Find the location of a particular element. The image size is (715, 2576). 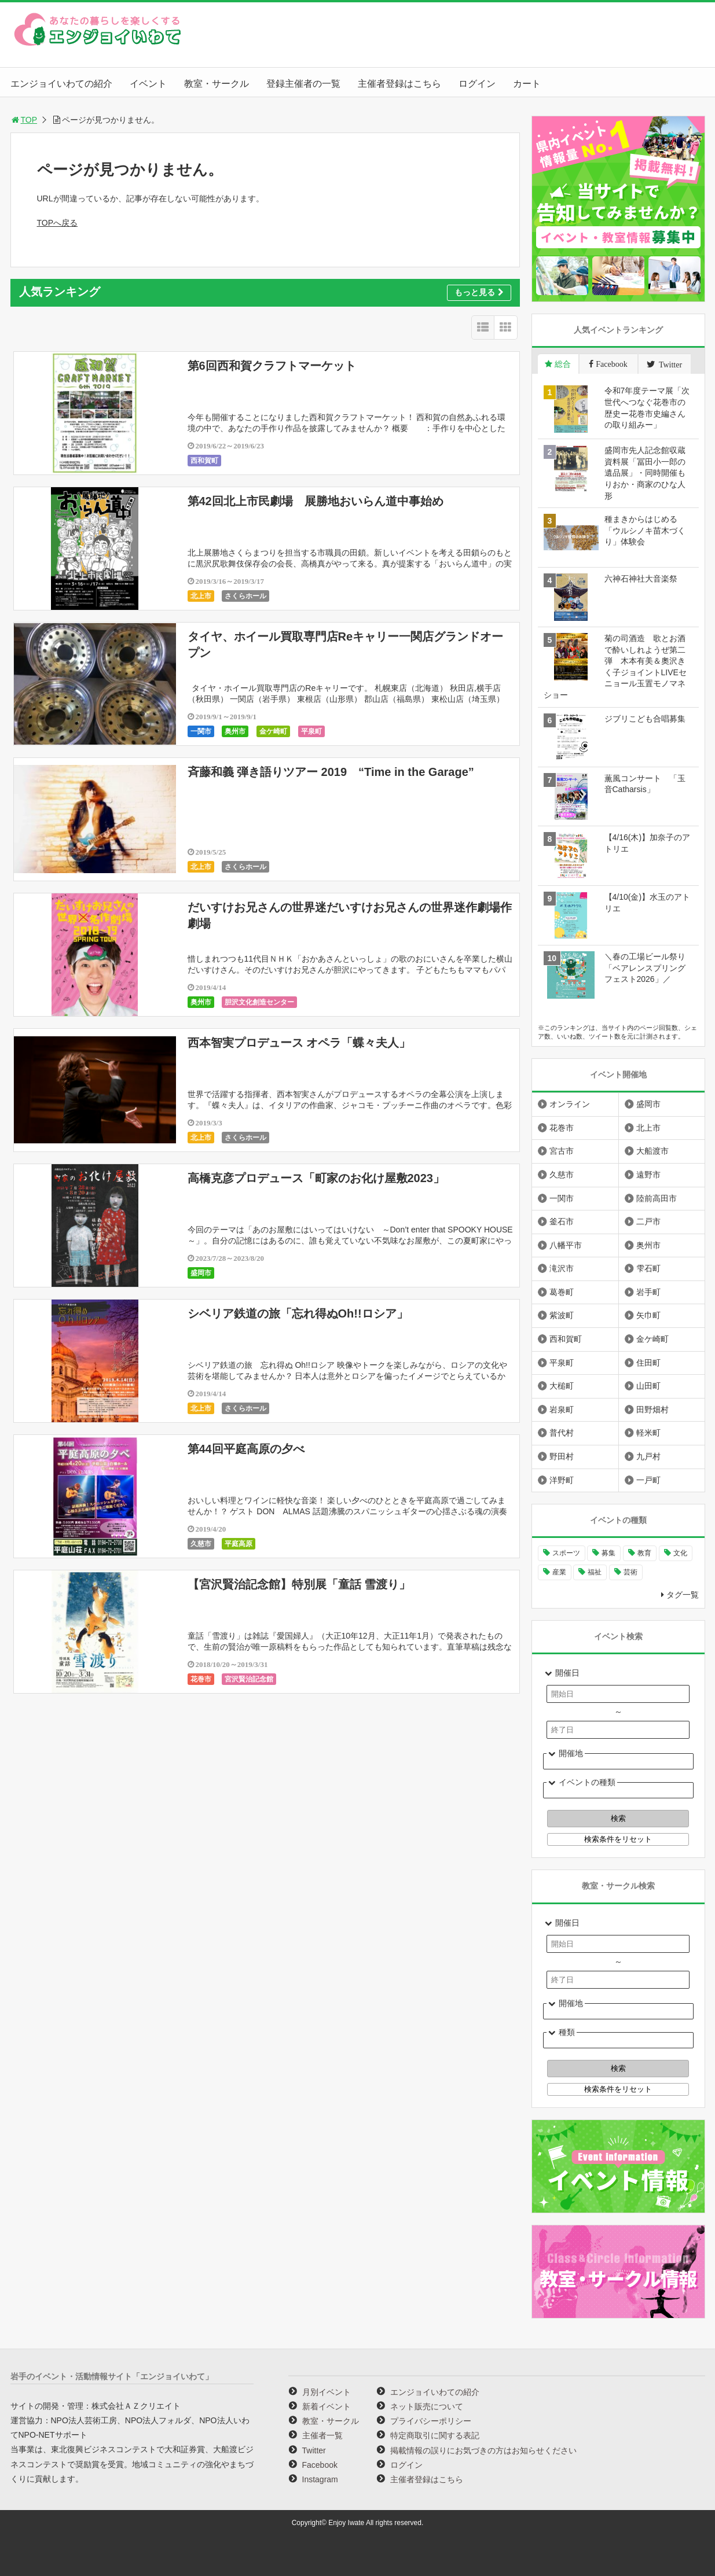

紫波町 is located at coordinates (561, 1315).